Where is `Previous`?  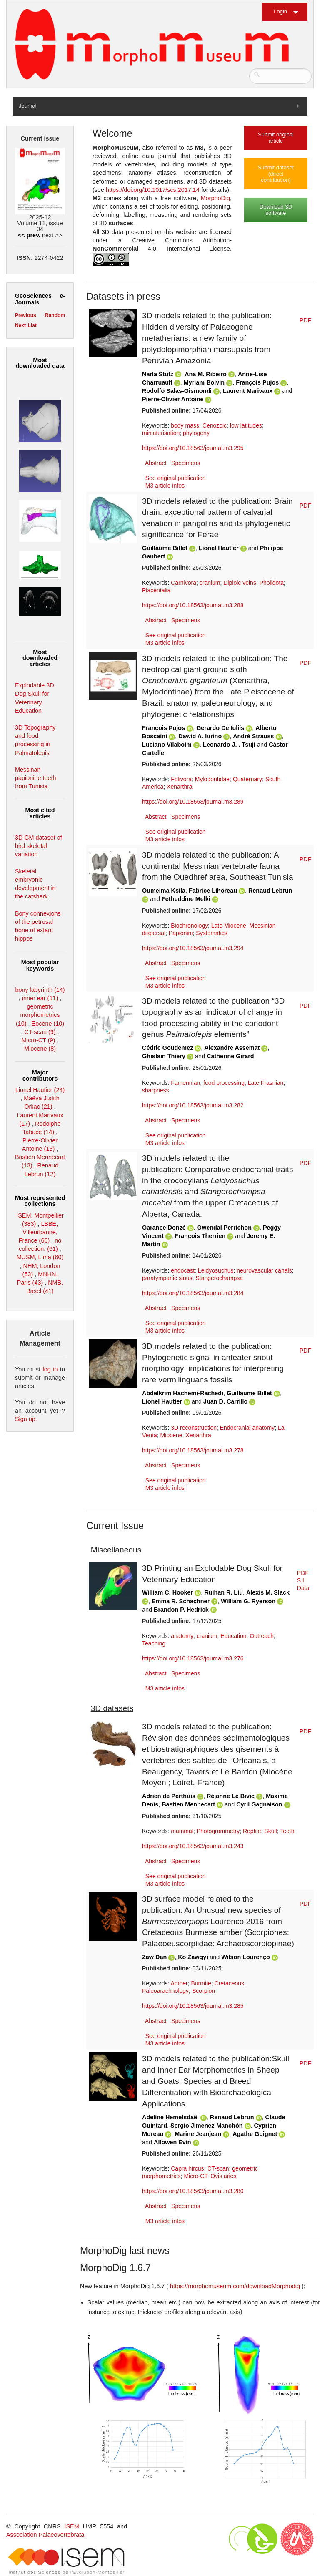
Previous is located at coordinates (25, 315).